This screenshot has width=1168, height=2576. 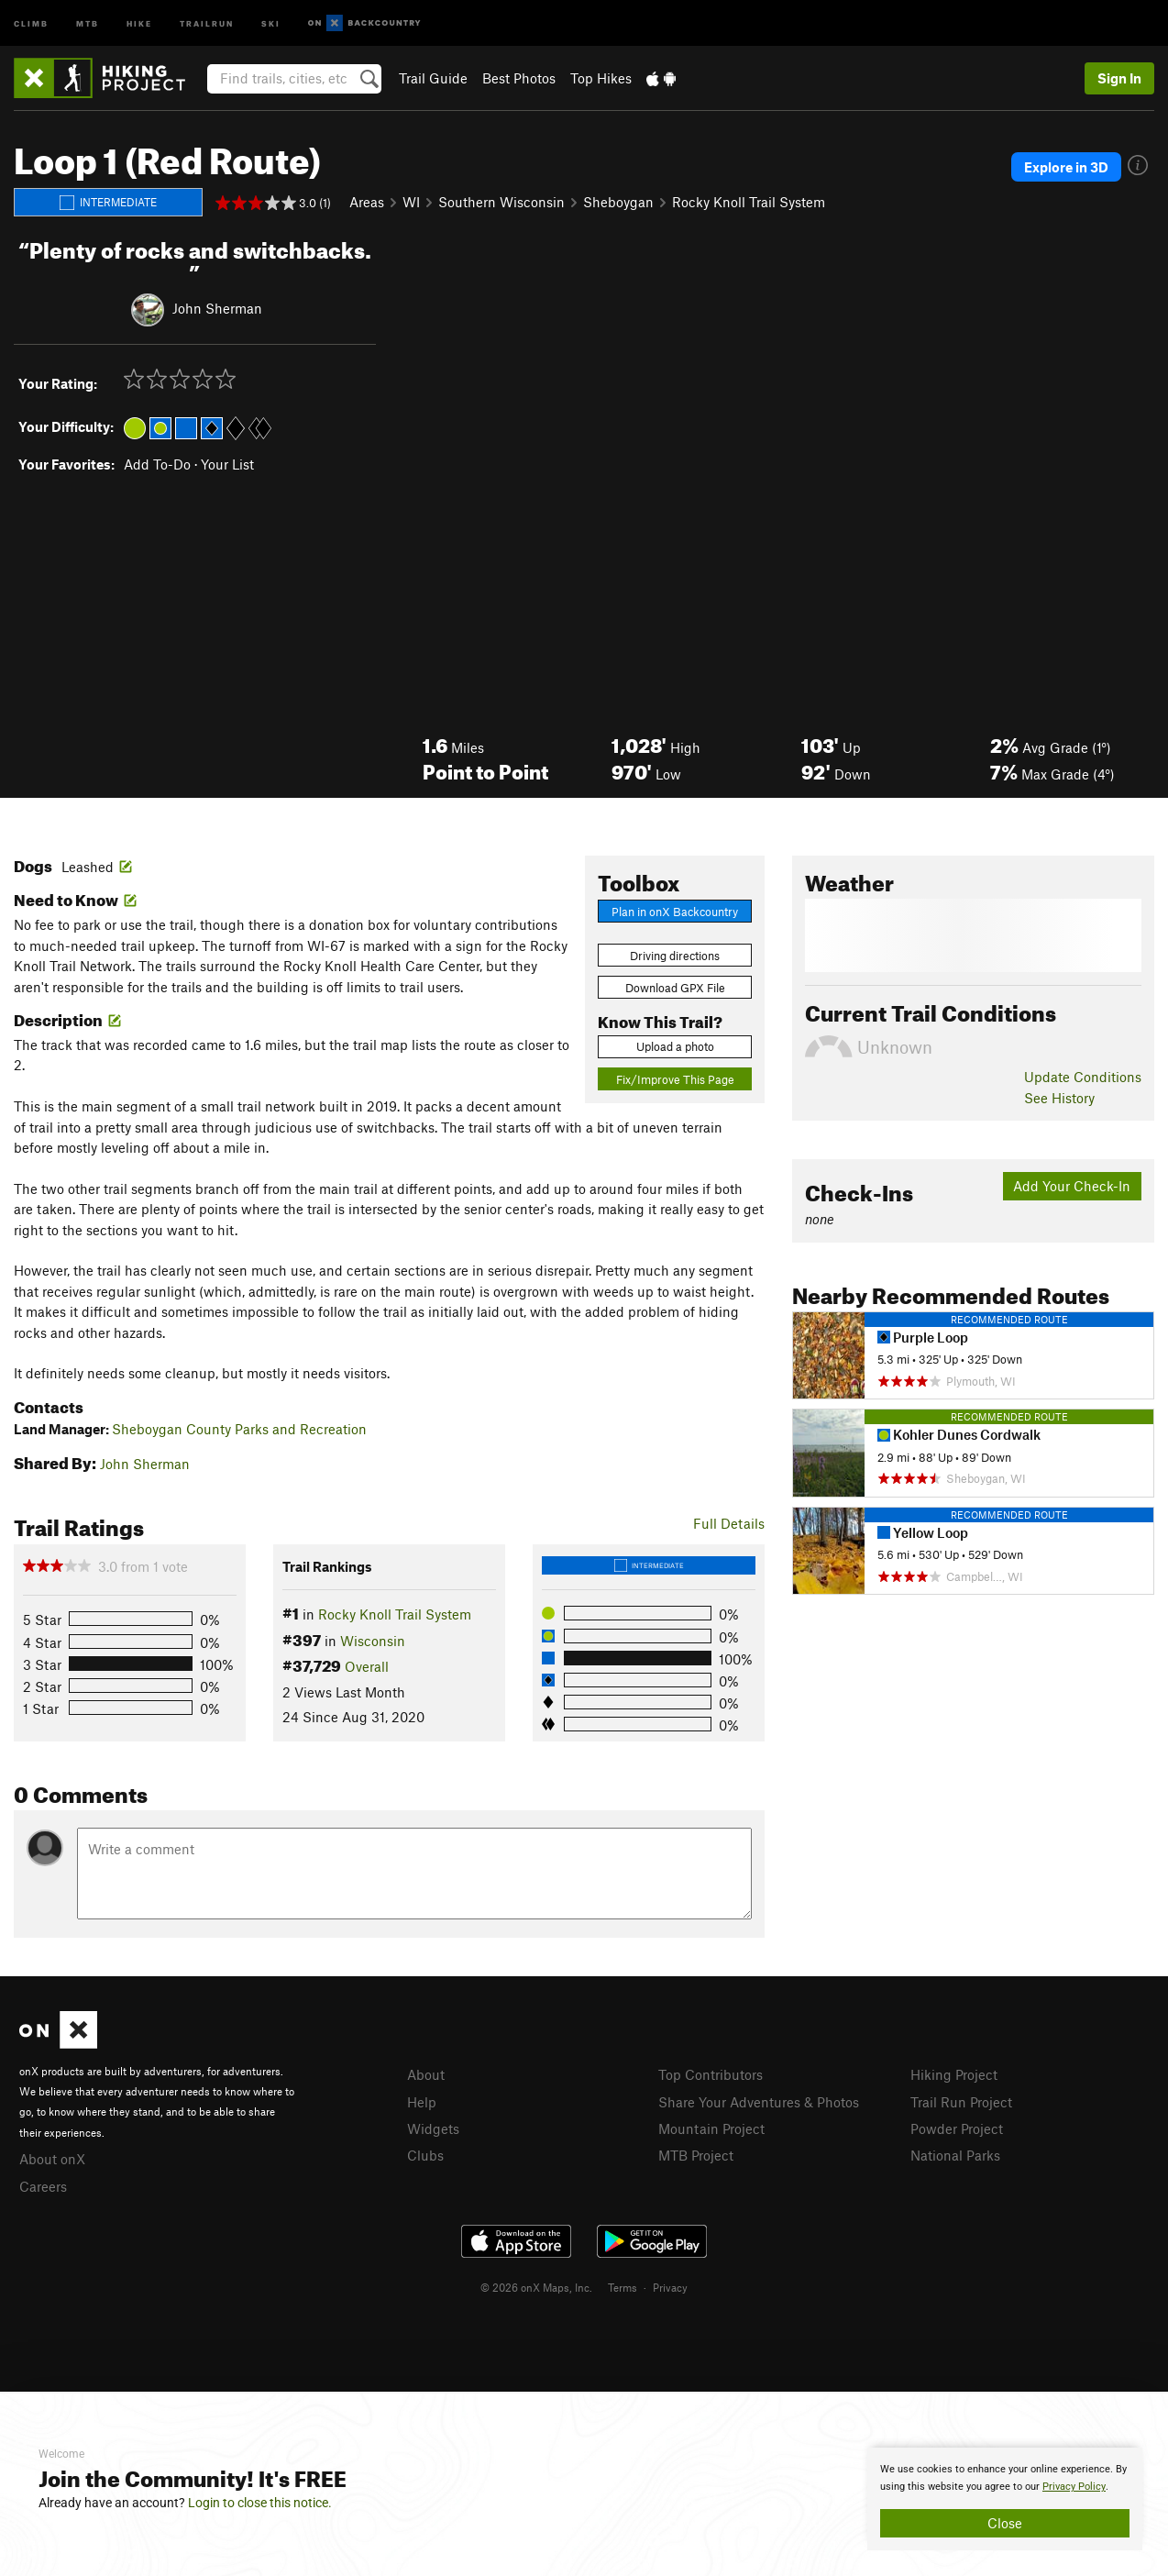 What do you see at coordinates (139, 22) in the screenshot?
I see `Hike` at bounding box center [139, 22].